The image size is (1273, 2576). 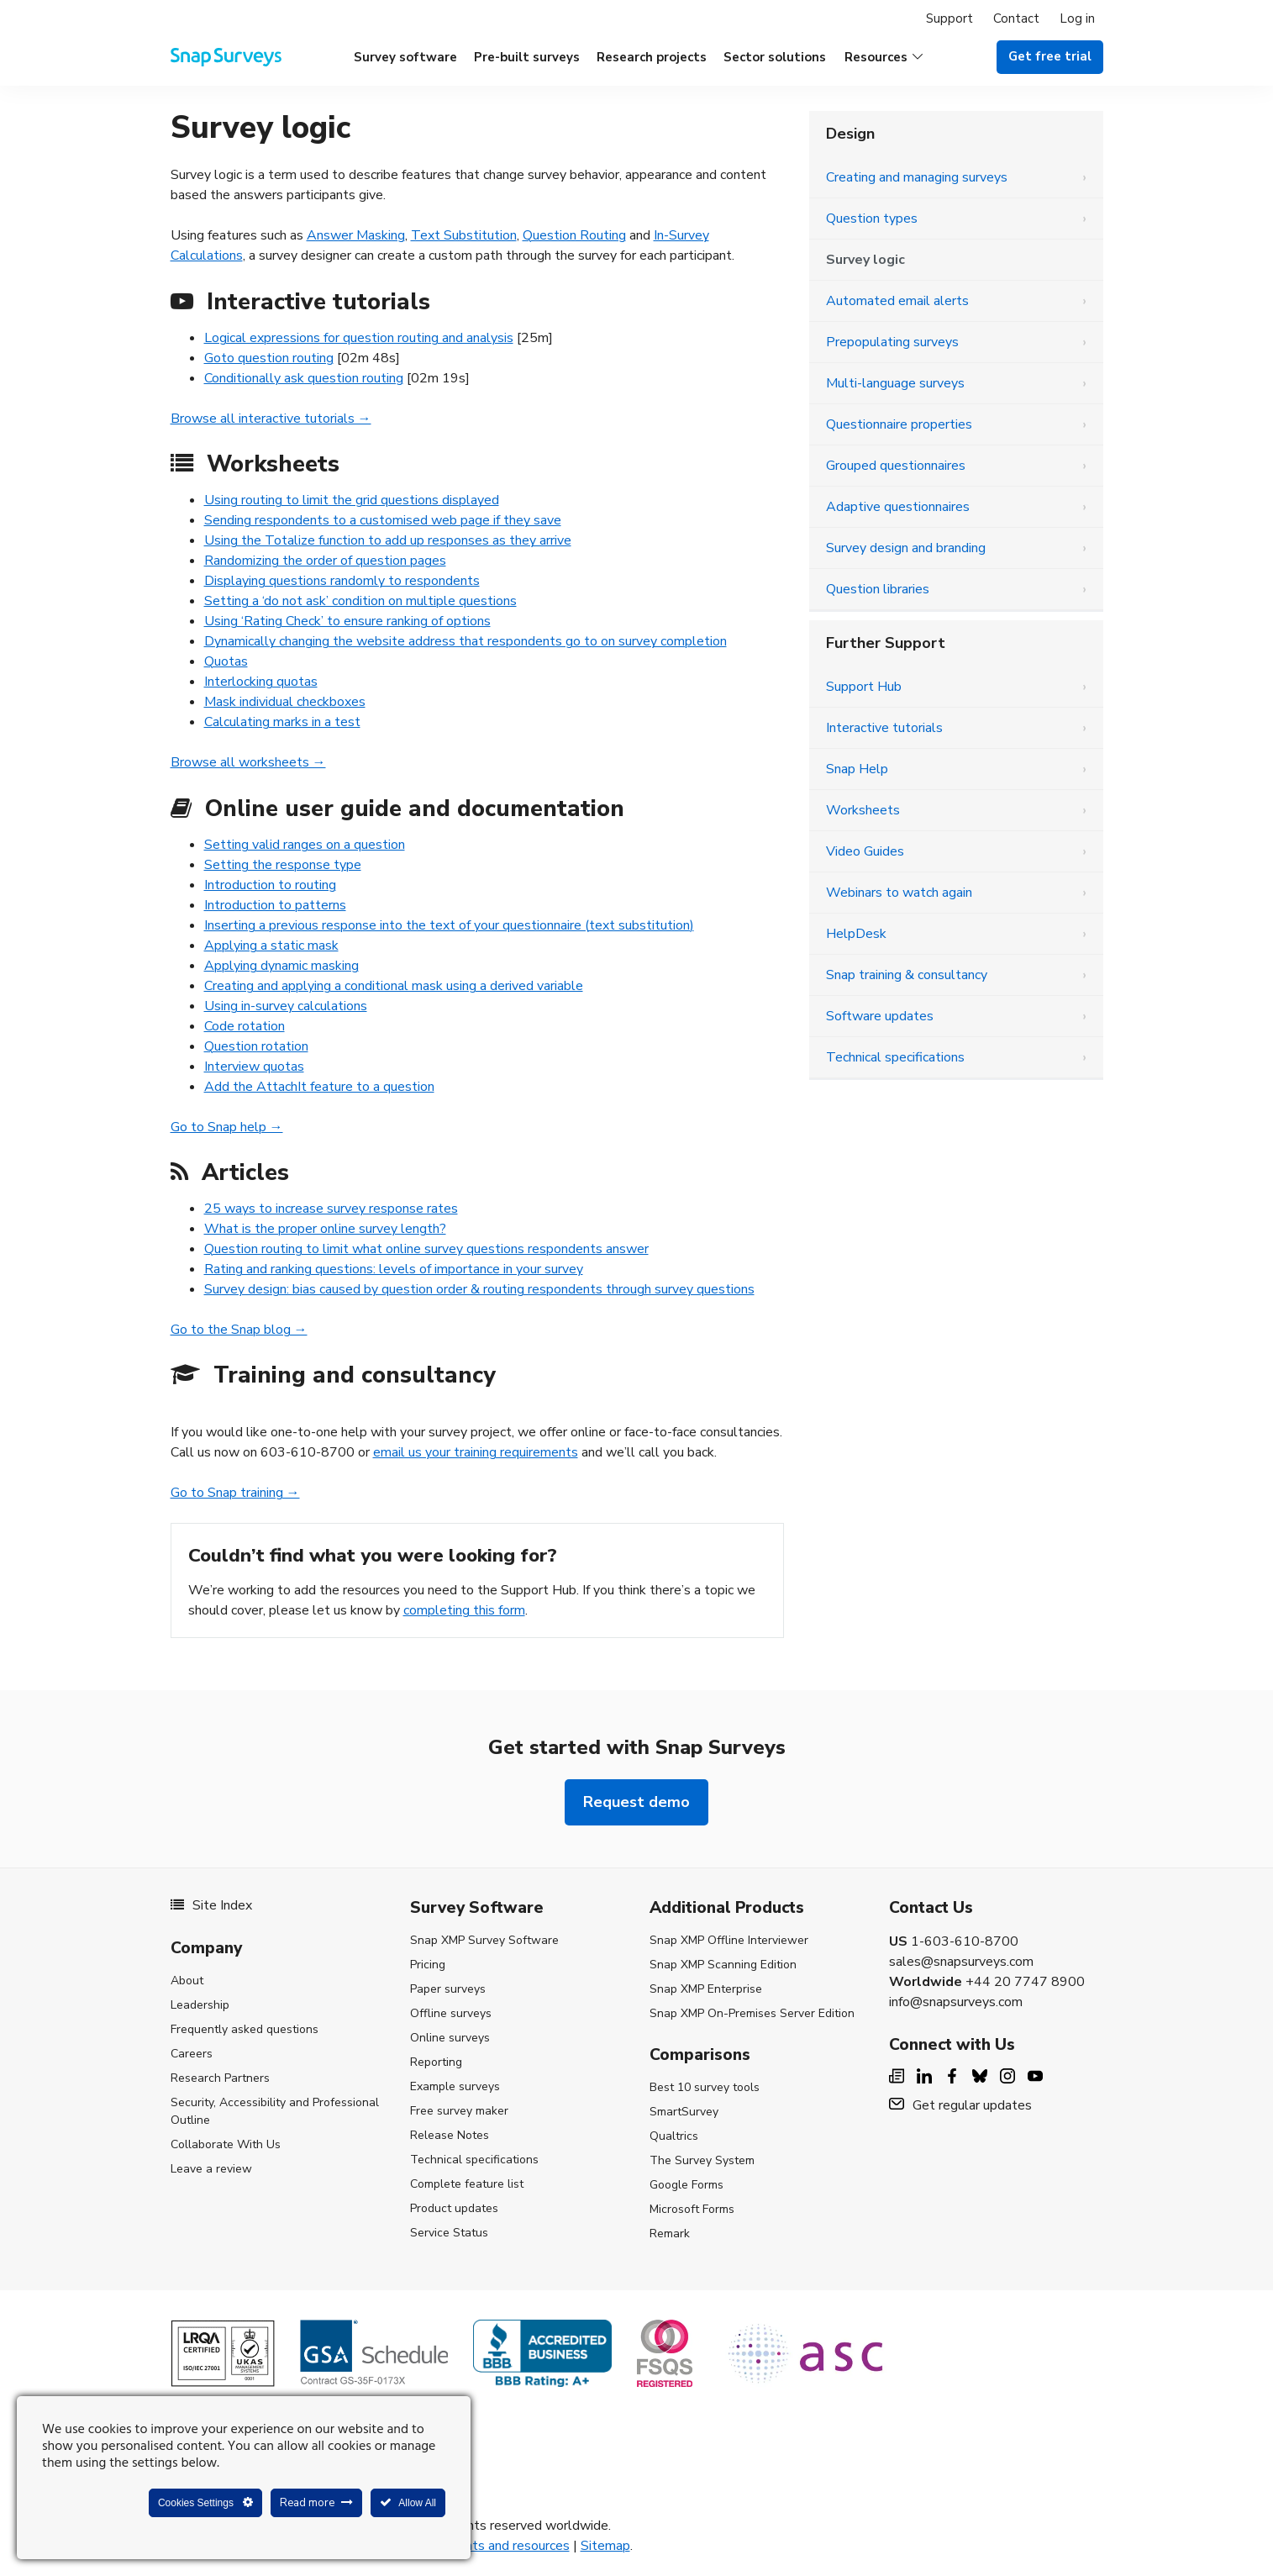 What do you see at coordinates (450, 2038) in the screenshot?
I see `Online surveys` at bounding box center [450, 2038].